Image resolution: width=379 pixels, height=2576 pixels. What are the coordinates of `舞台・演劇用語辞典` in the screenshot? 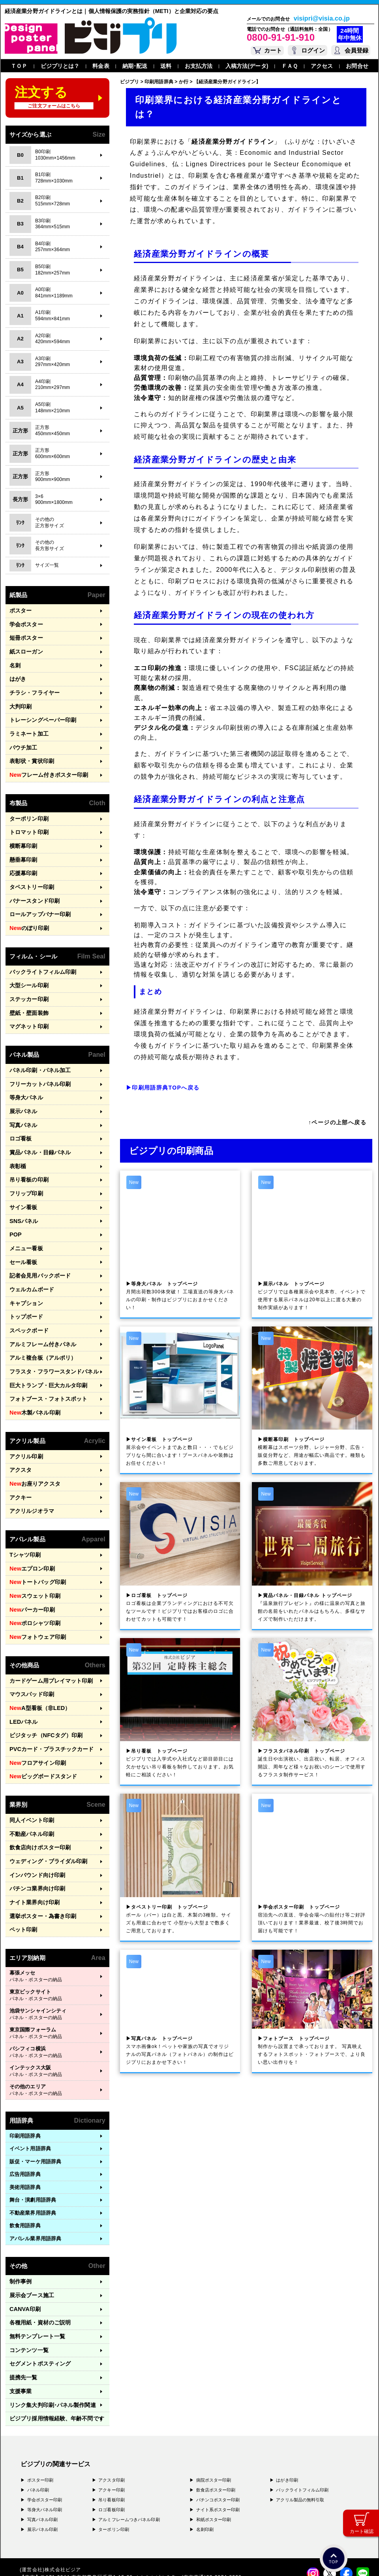 It's located at (32, 2130).